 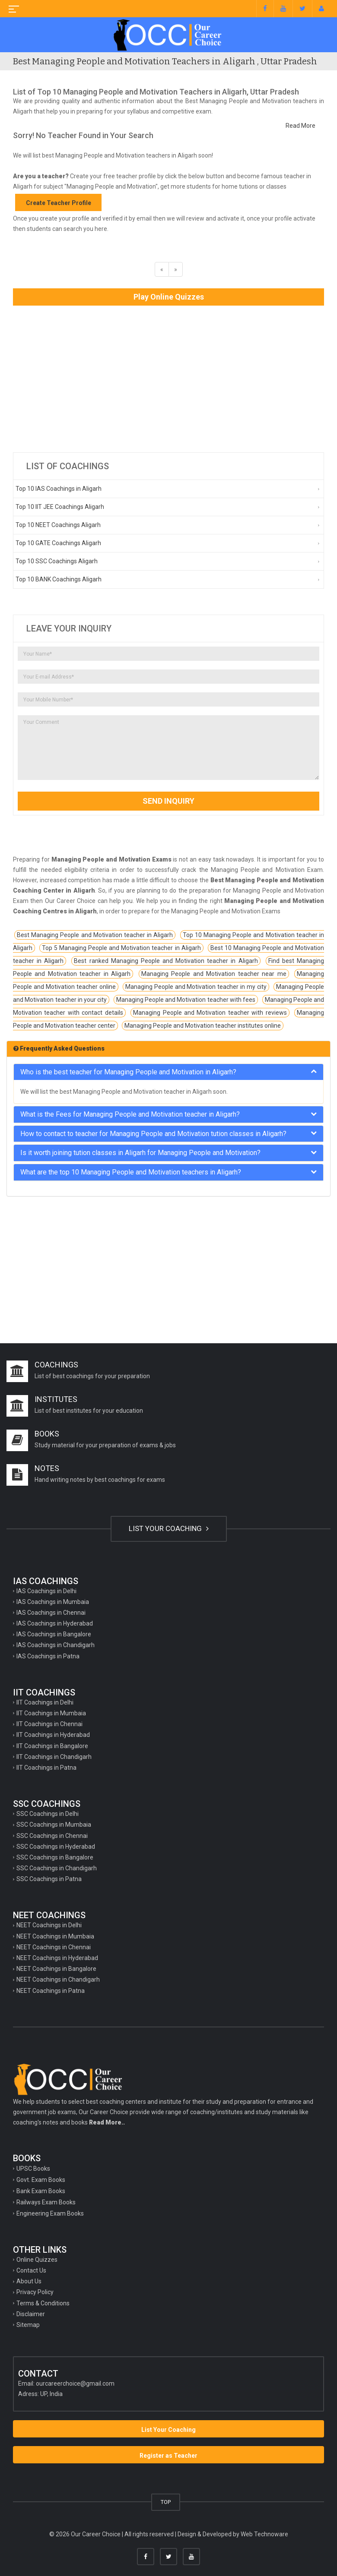 I want to click on IIT Coachings in Mumbaia, so click(x=51, y=1713).